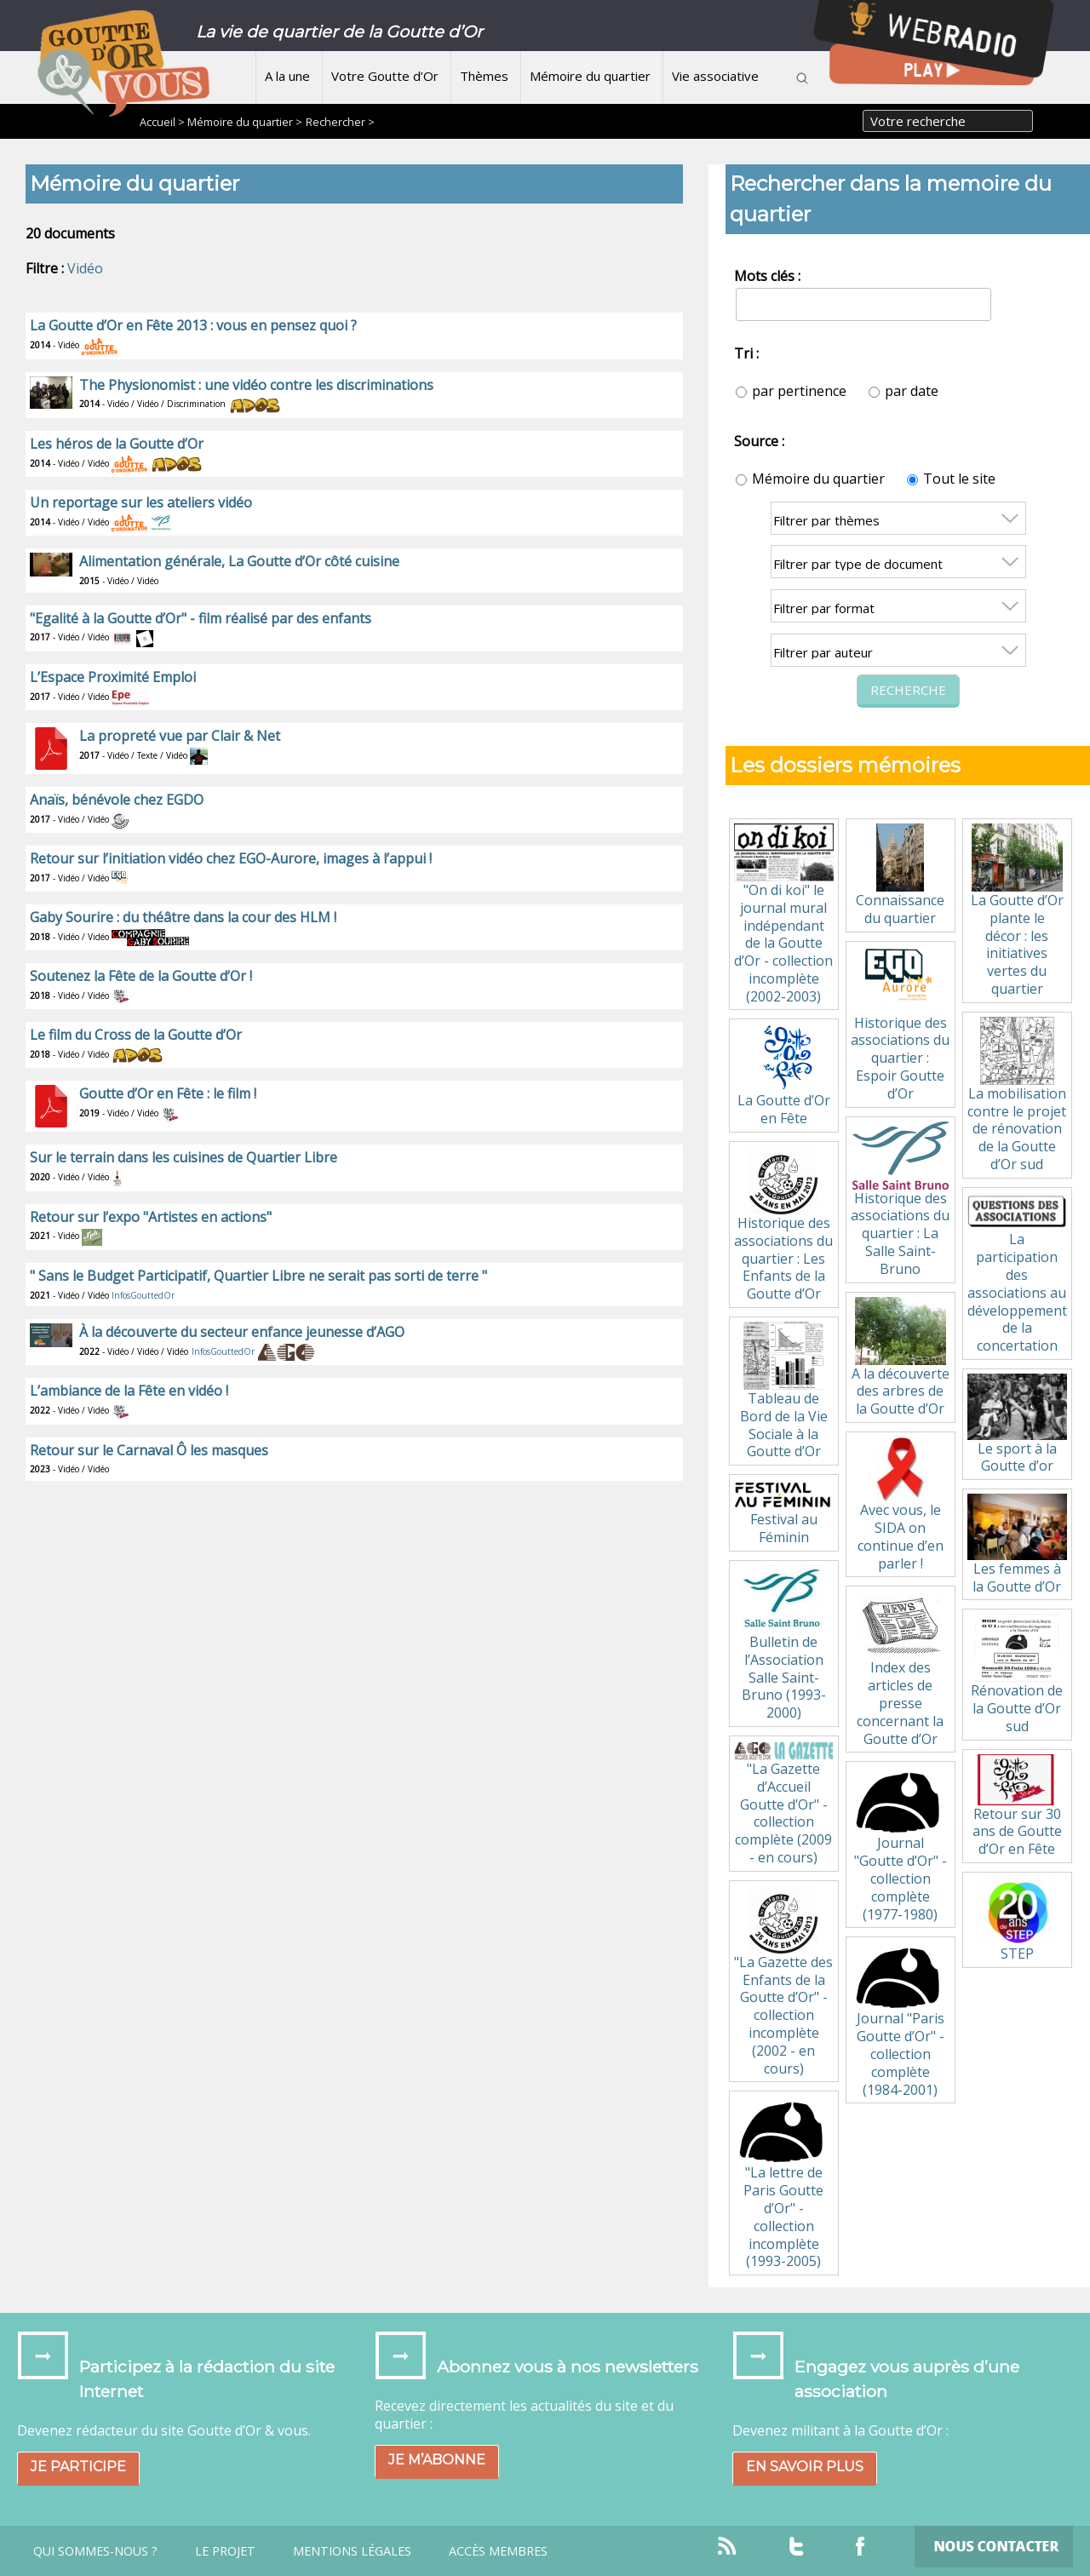  Describe the element at coordinates (352, 2551) in the screenshot. I see `Mentions légales` at that location.